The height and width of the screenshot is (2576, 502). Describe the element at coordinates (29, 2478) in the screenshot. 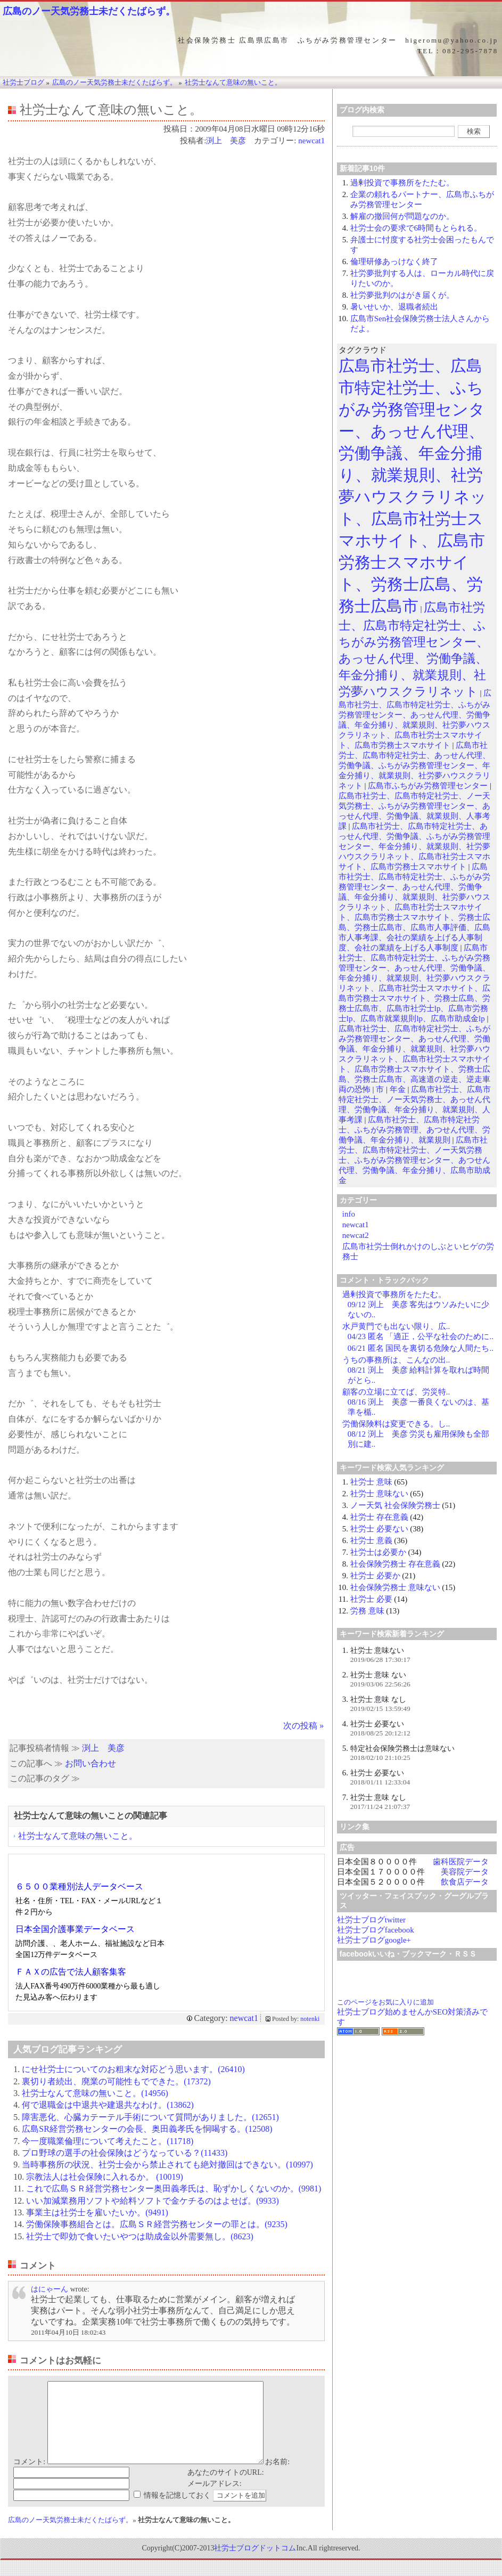

I see `コメント:` at that location.